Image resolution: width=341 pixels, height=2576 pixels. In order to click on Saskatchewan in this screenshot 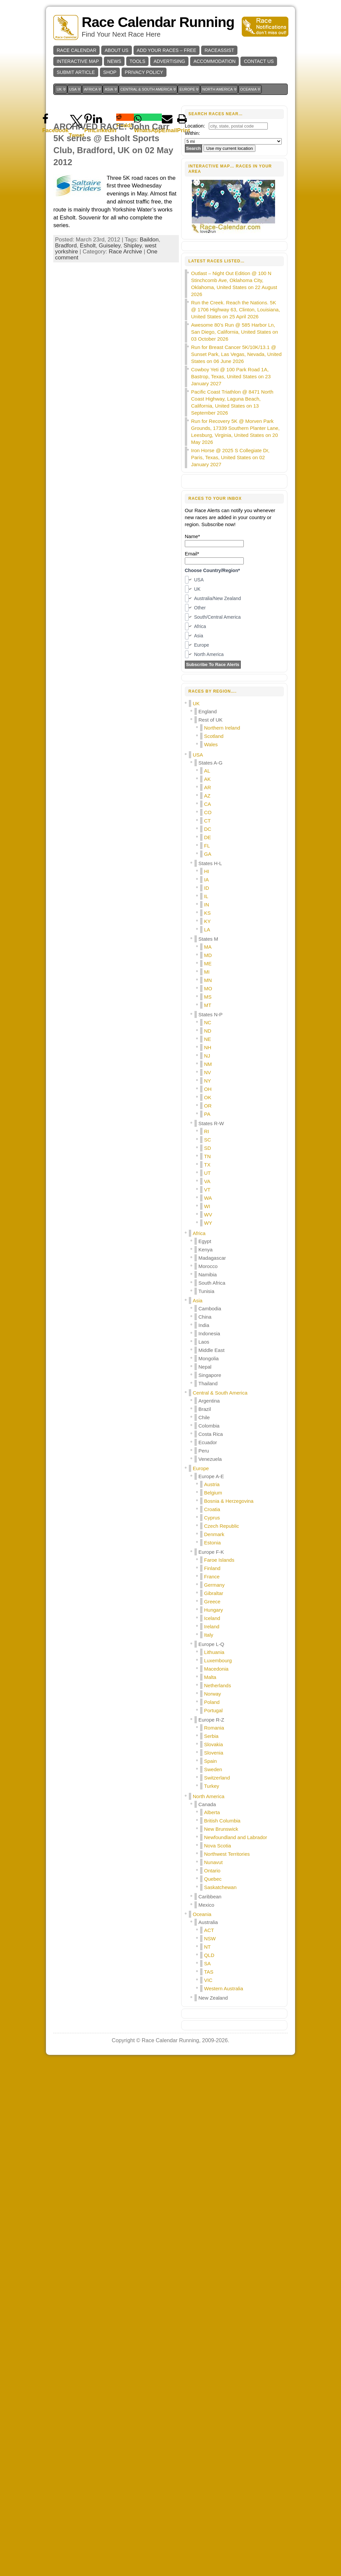, I will do `click(220, 1887)`.